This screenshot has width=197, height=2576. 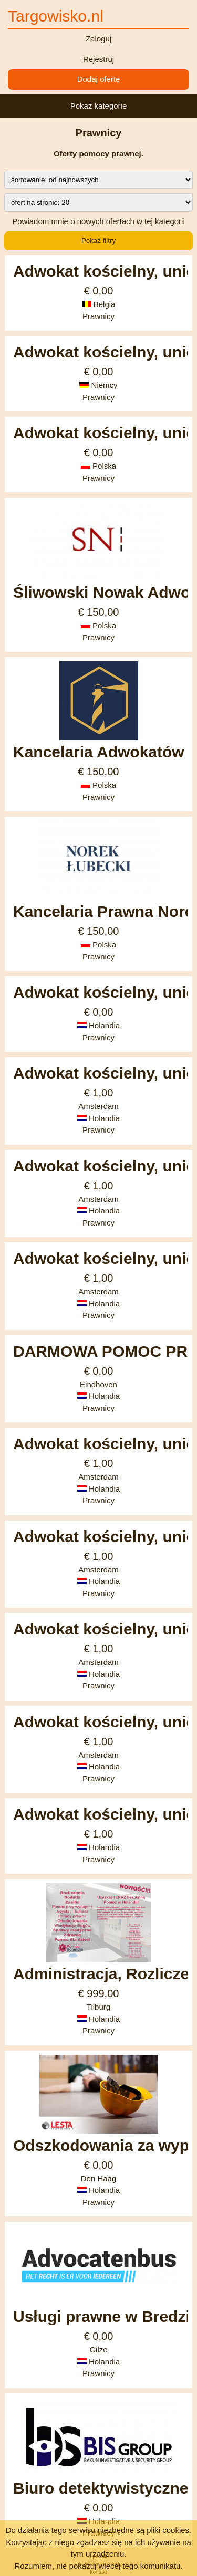 I want to click on Rozumiem, nie pokazuj więcej tego komunikatu., so click(x=98, y=2565).